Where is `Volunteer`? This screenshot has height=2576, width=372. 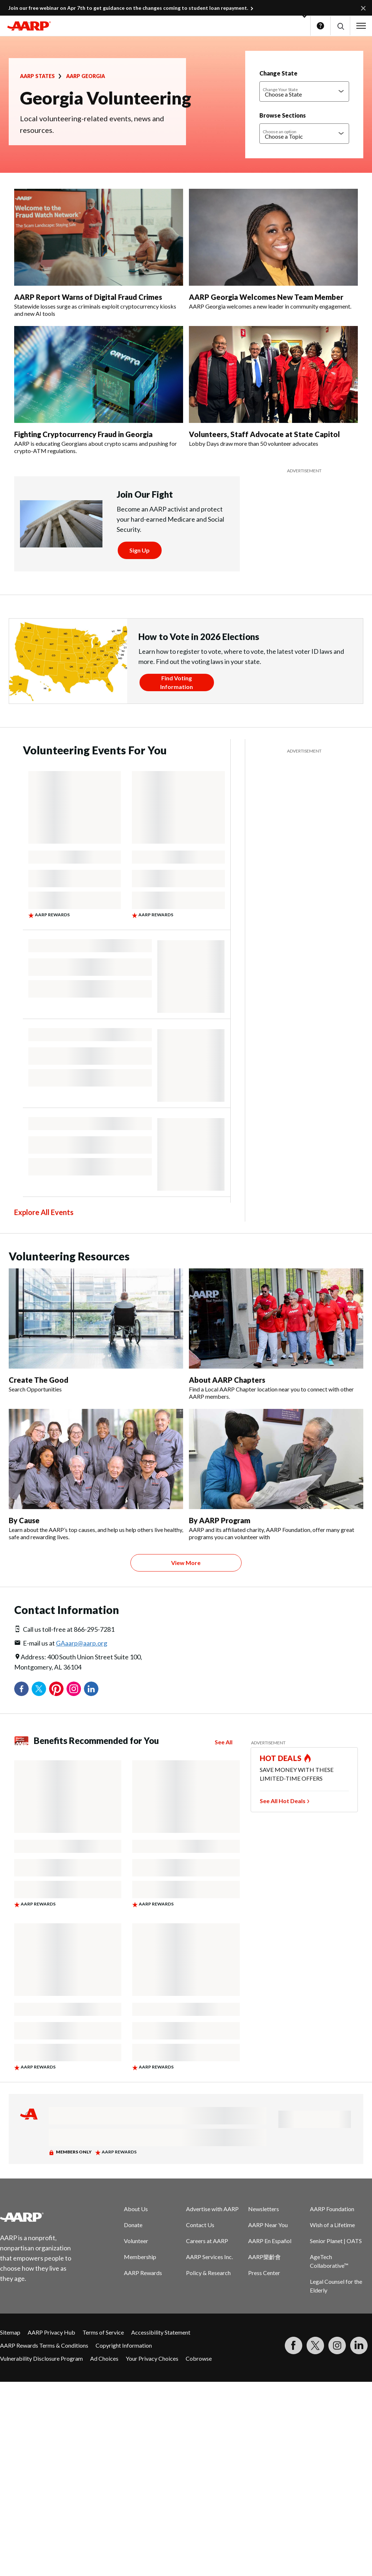 Volunteer is located at coordinates (136, 2240).